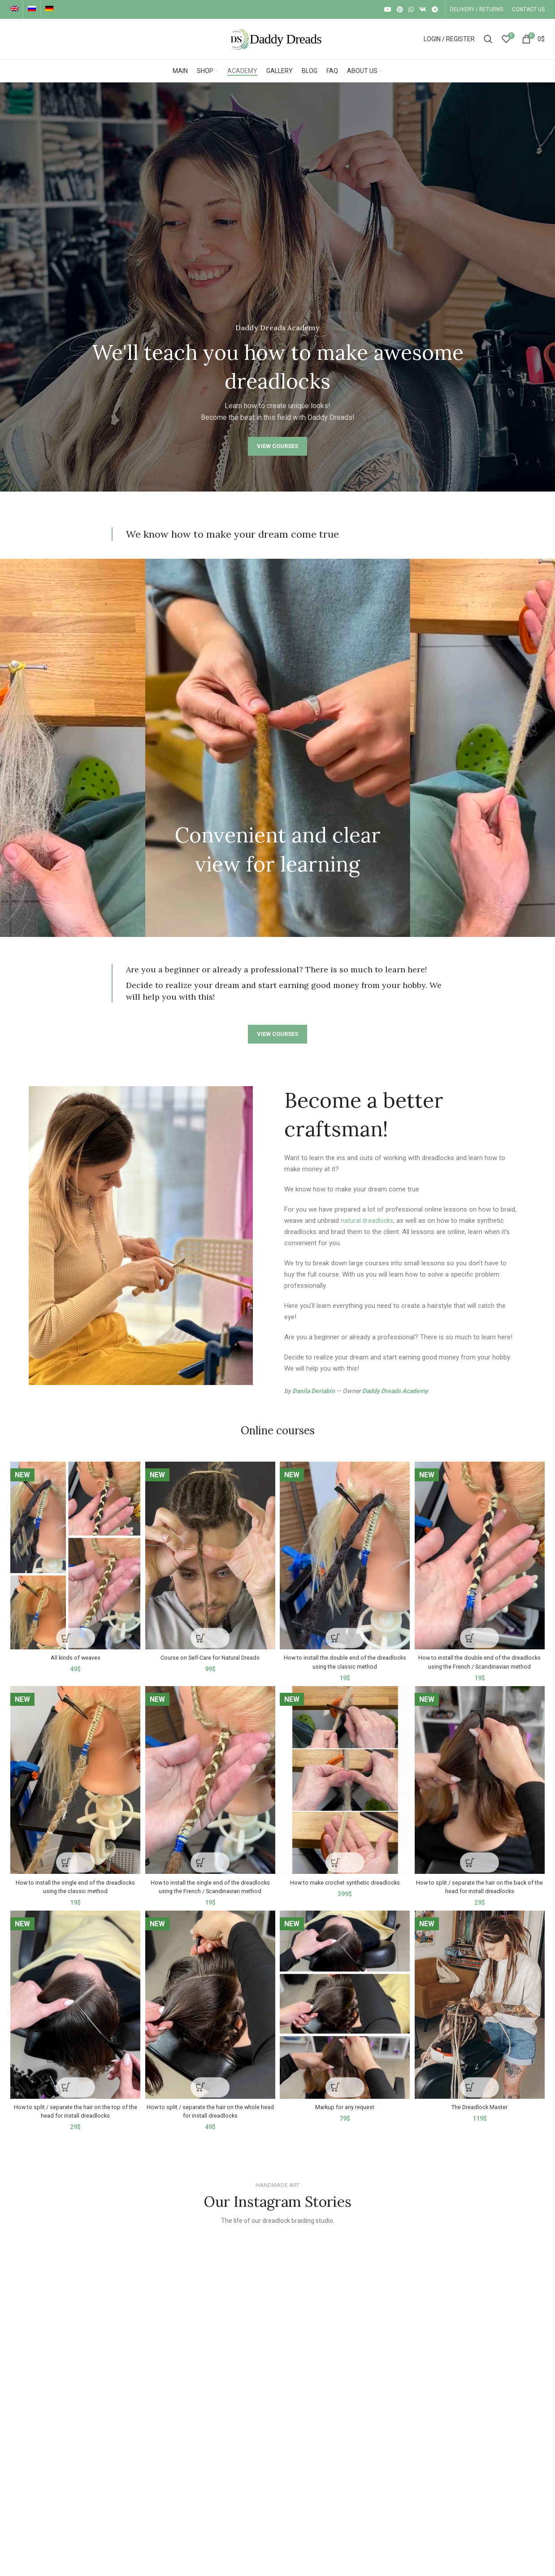 This screenshot has width=555, height=2576. I want to click on [Telegram social link], so click(435, 9).